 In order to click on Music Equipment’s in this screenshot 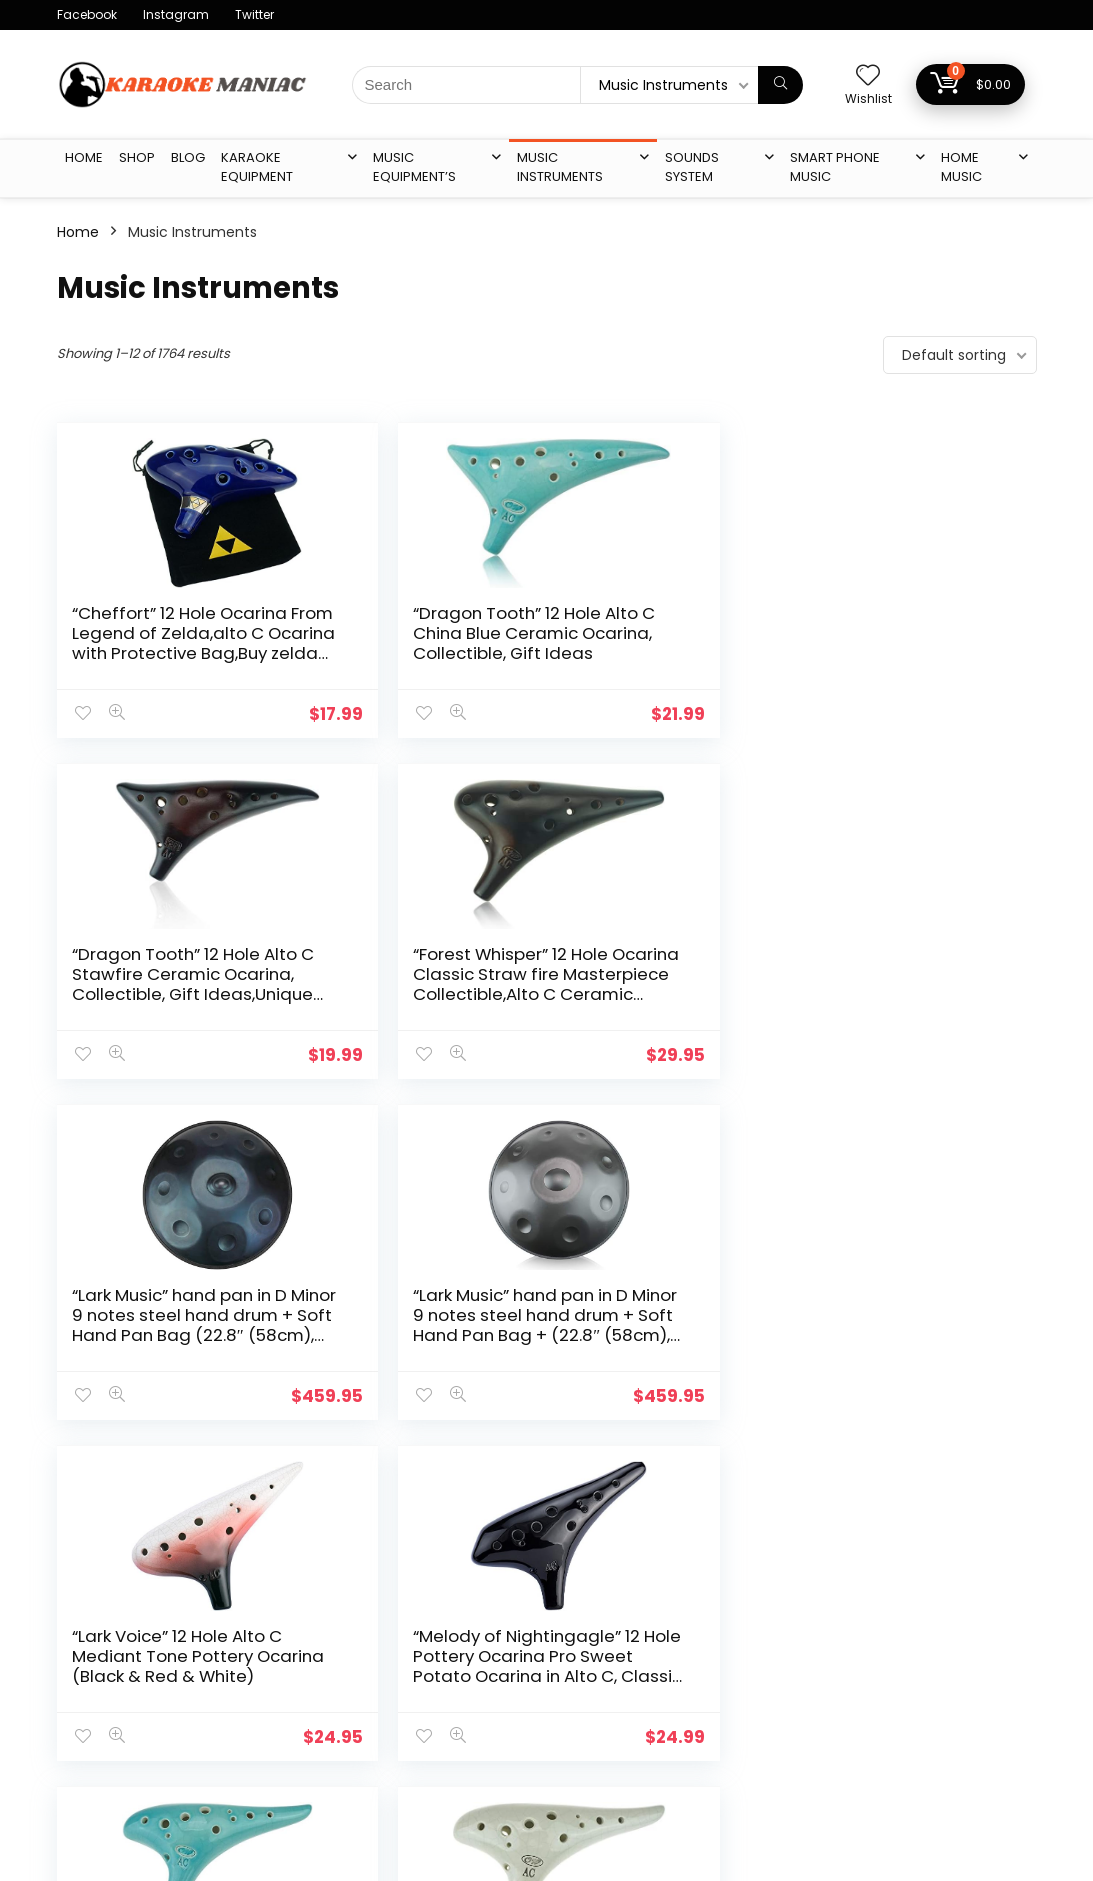, I will do `click(414, 167)`.